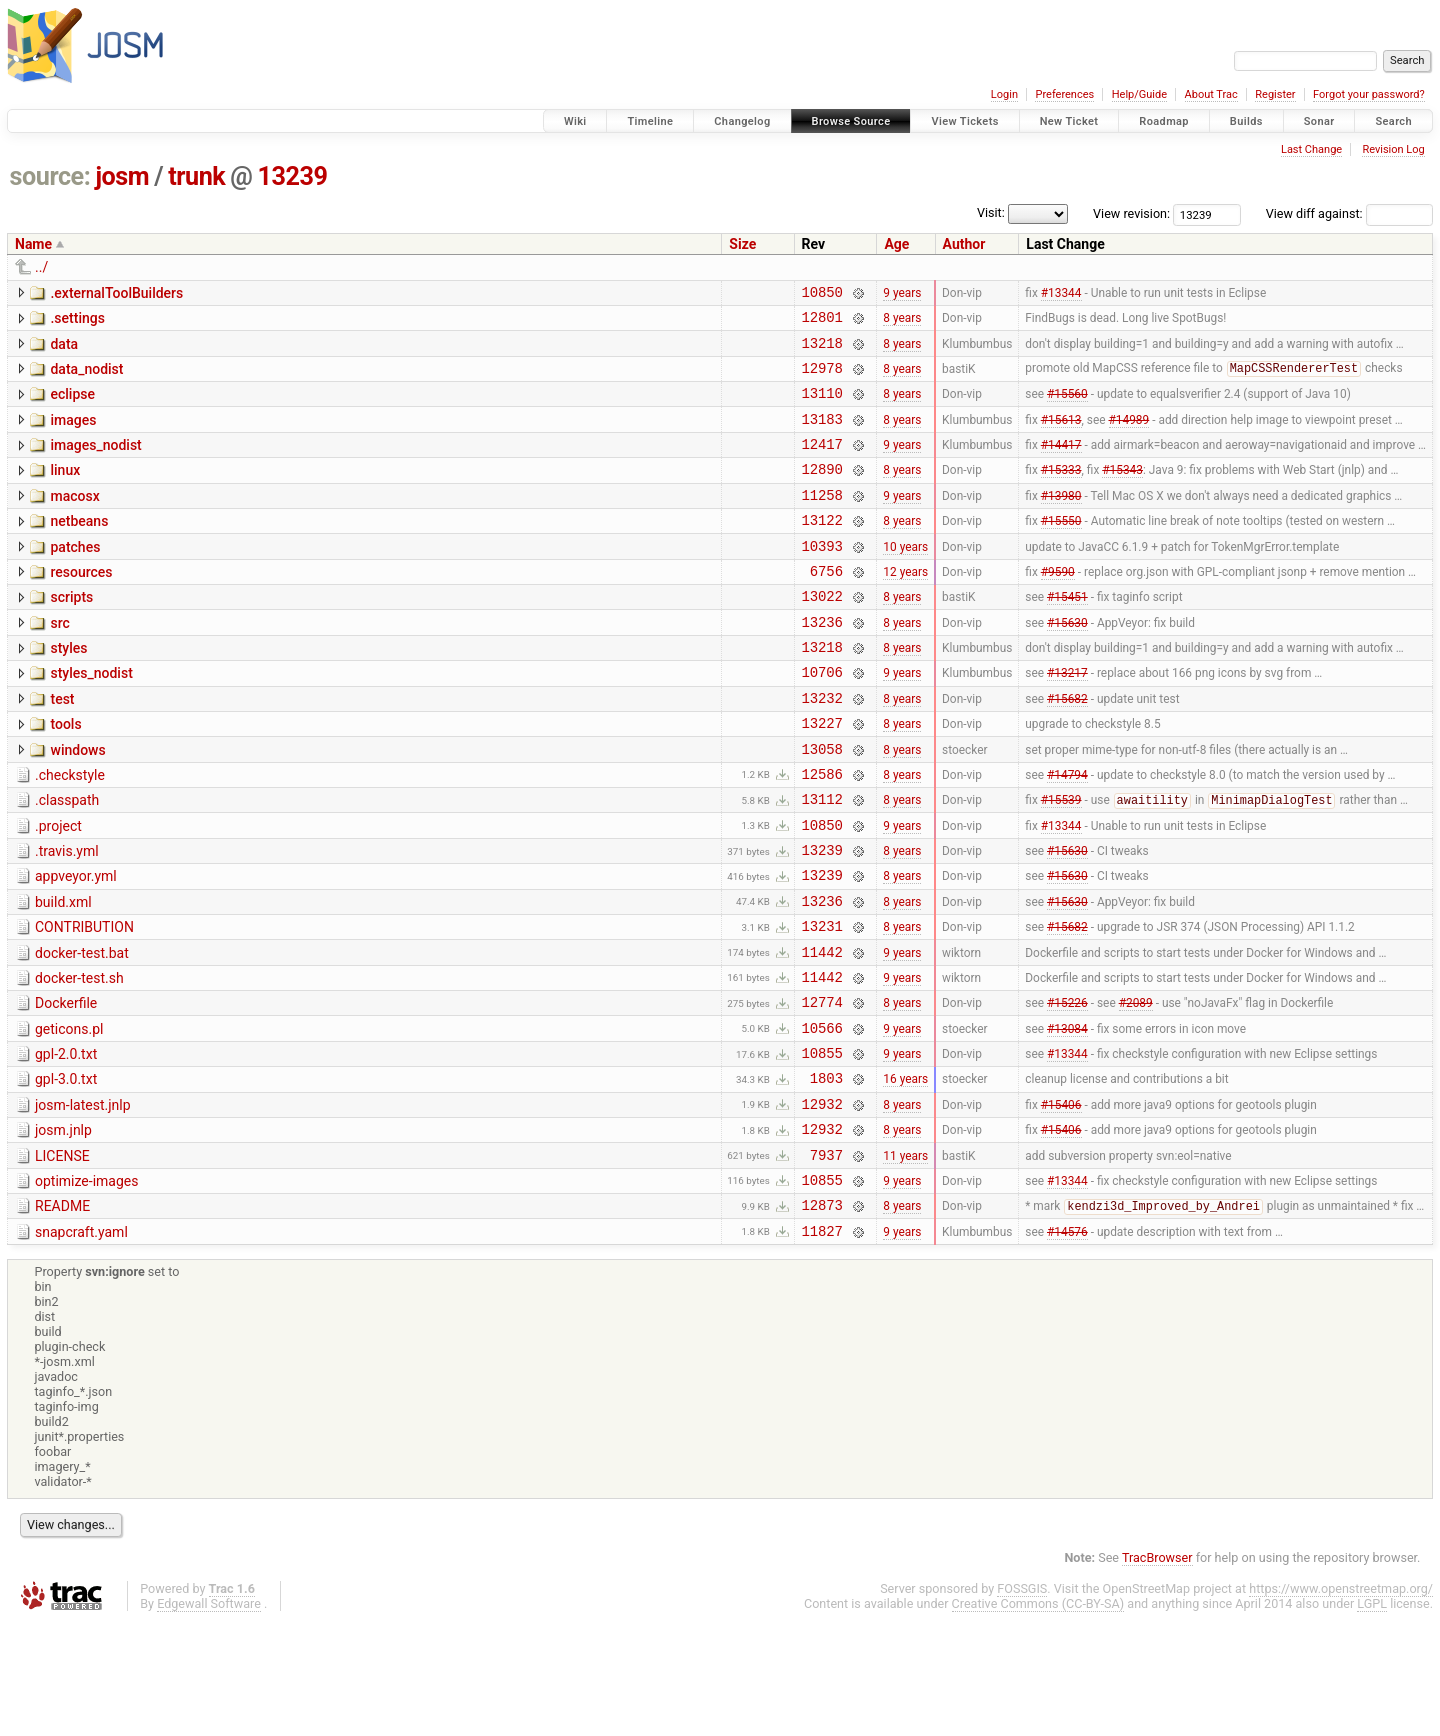 The width and height of the screenshot is (1440, 1736). I want to click on #15560, so click(1067, 408).